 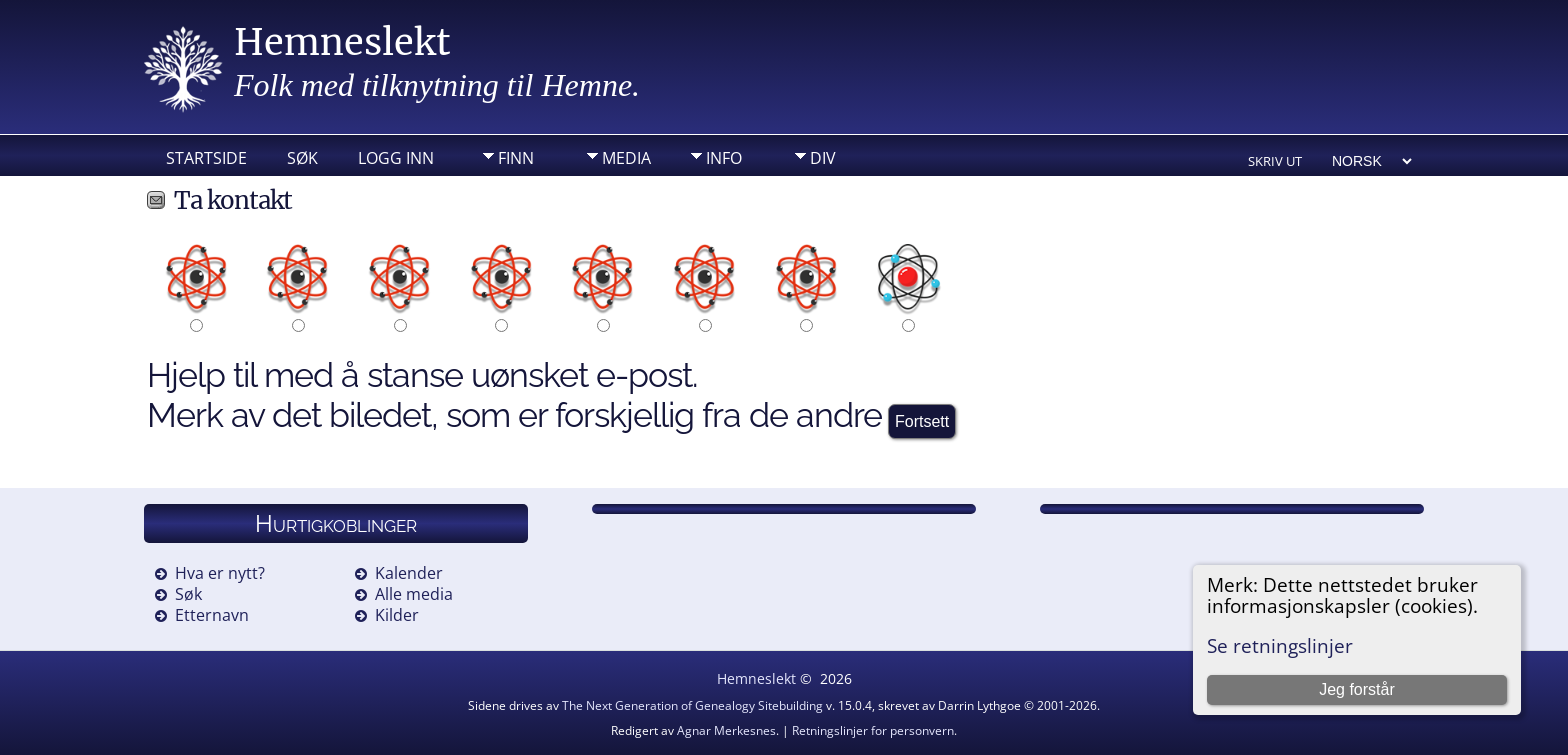 What do you see at coordinates (302, 158) in the screenshot?
I see `Søk` at bounding box center [302, 158].